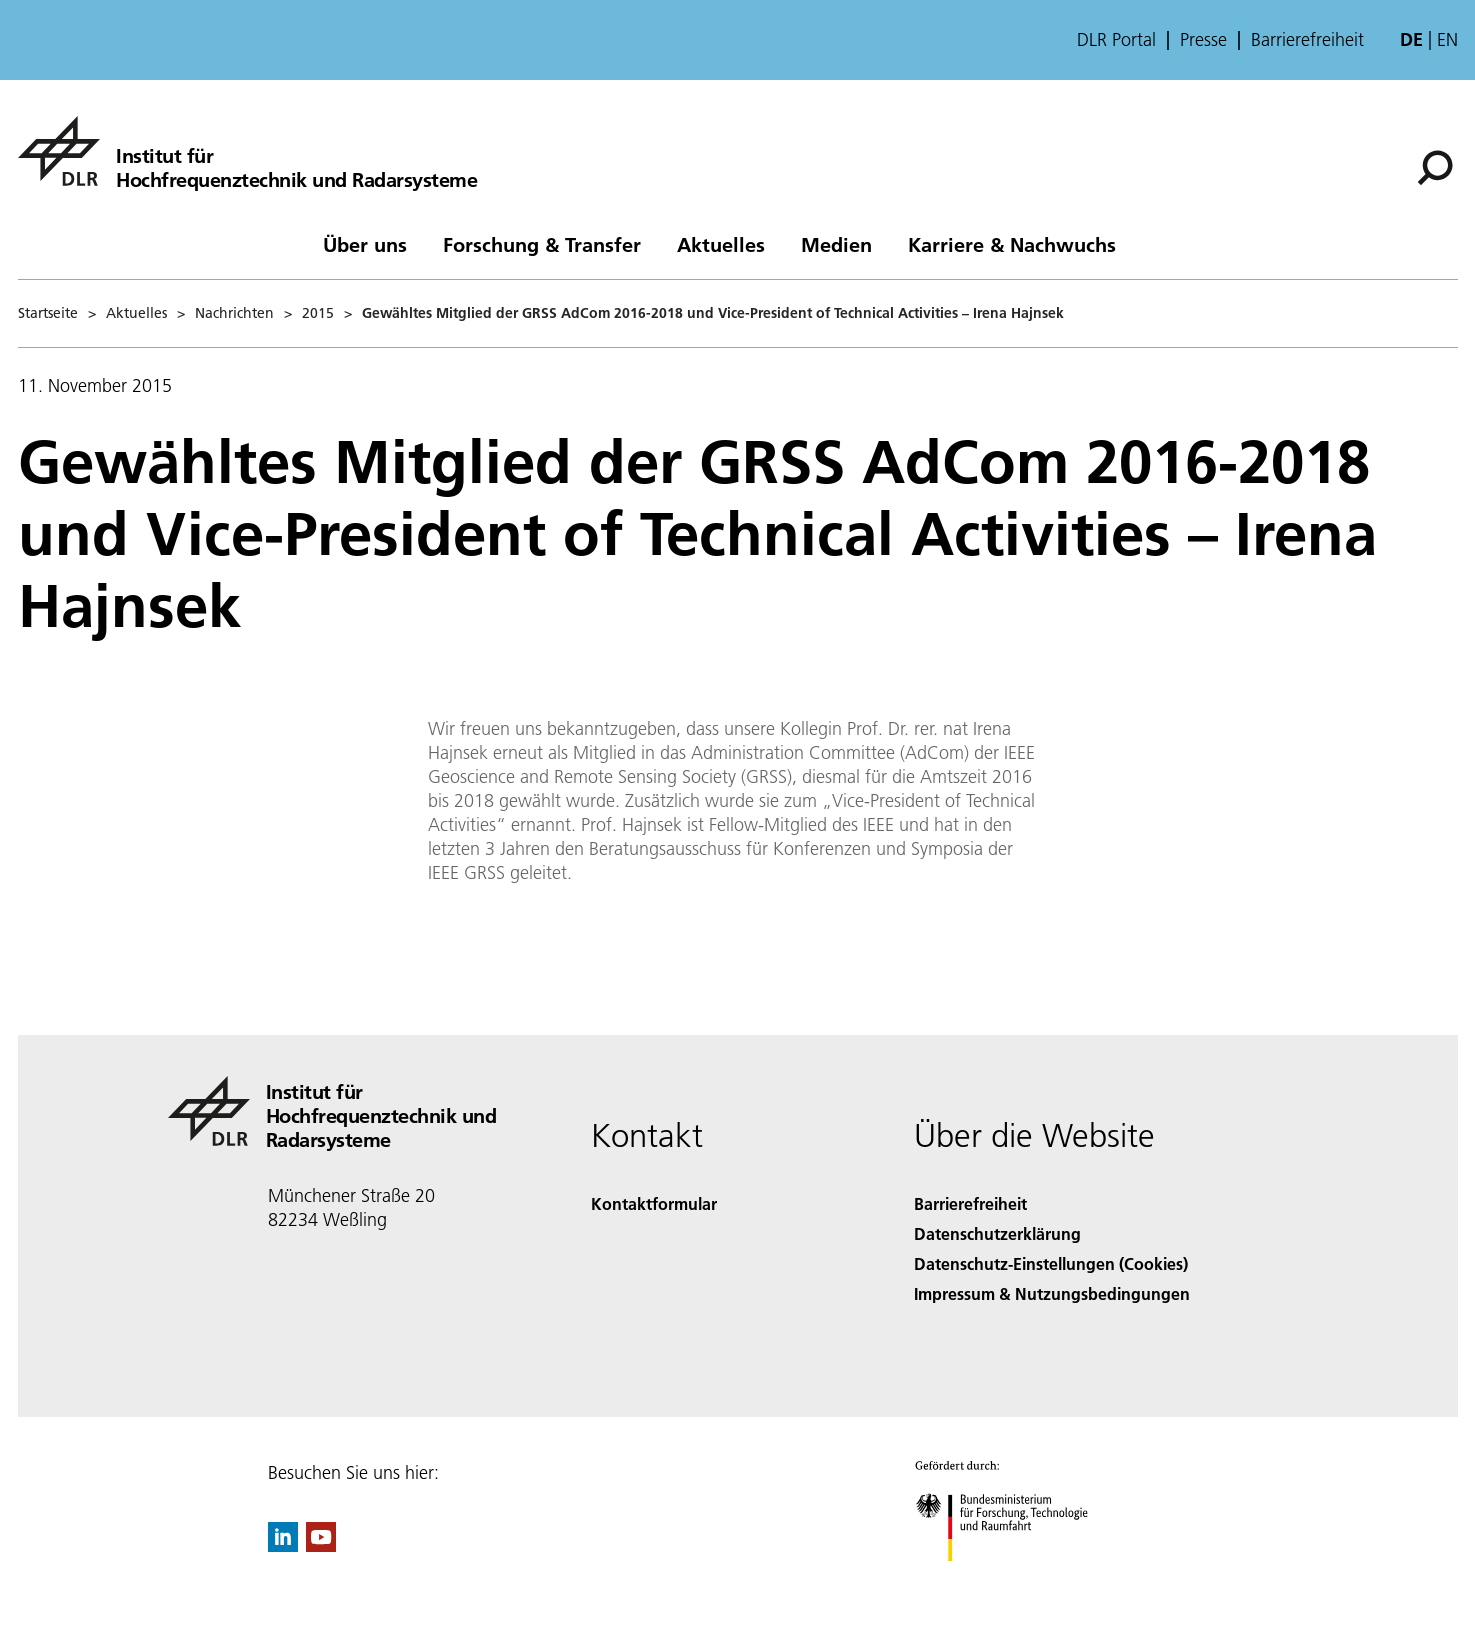  What do you see at coordinates (283, 1545) in the screenshot?
I see `[DLR linkedin]` at bounding box center [283, 1545].